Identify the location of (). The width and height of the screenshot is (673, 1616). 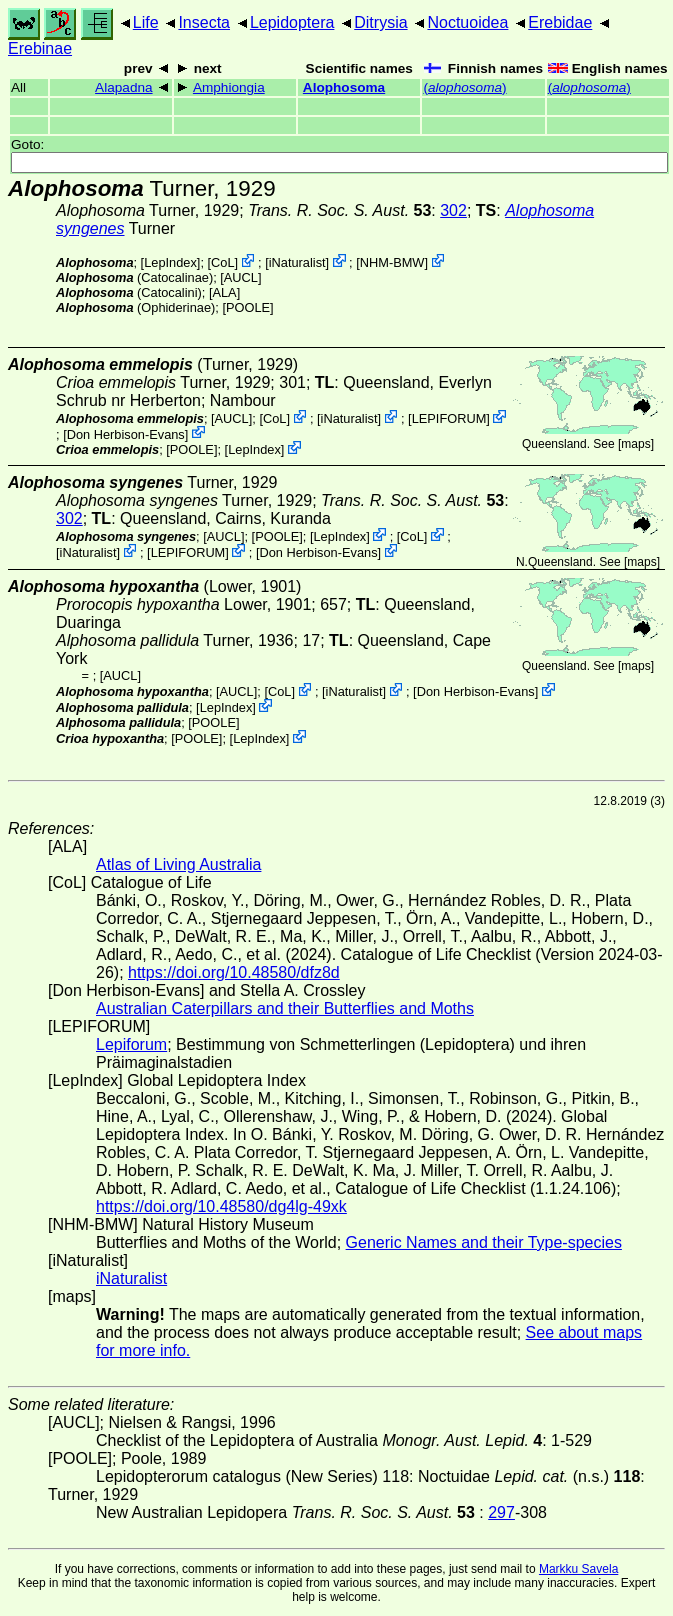
(464, 87).